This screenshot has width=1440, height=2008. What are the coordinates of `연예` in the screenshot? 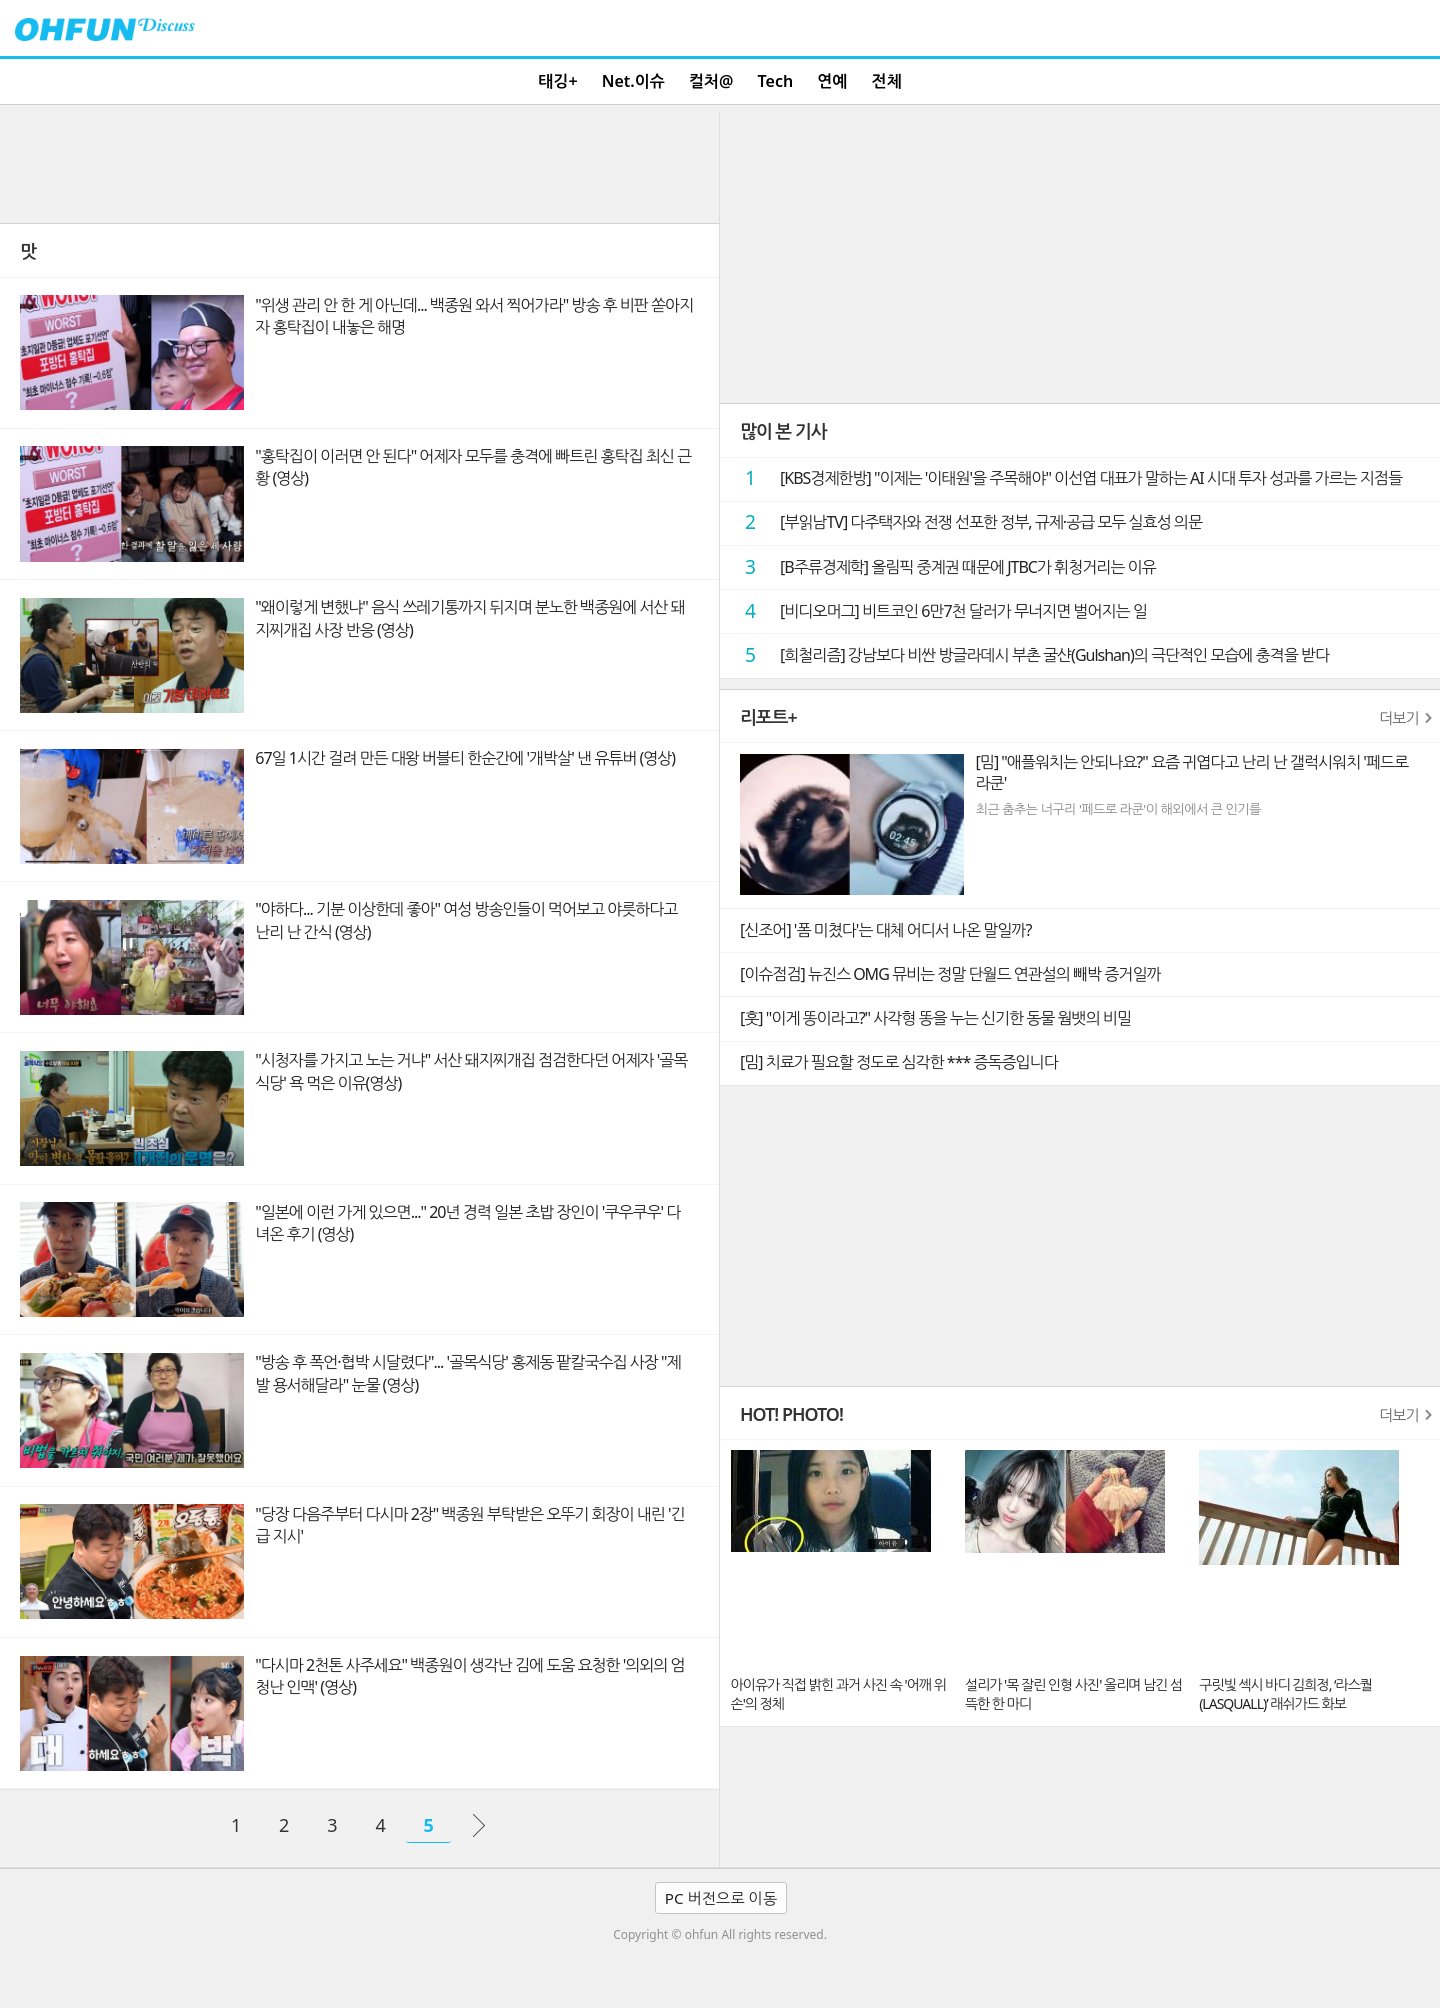 It's located at (832, 81).